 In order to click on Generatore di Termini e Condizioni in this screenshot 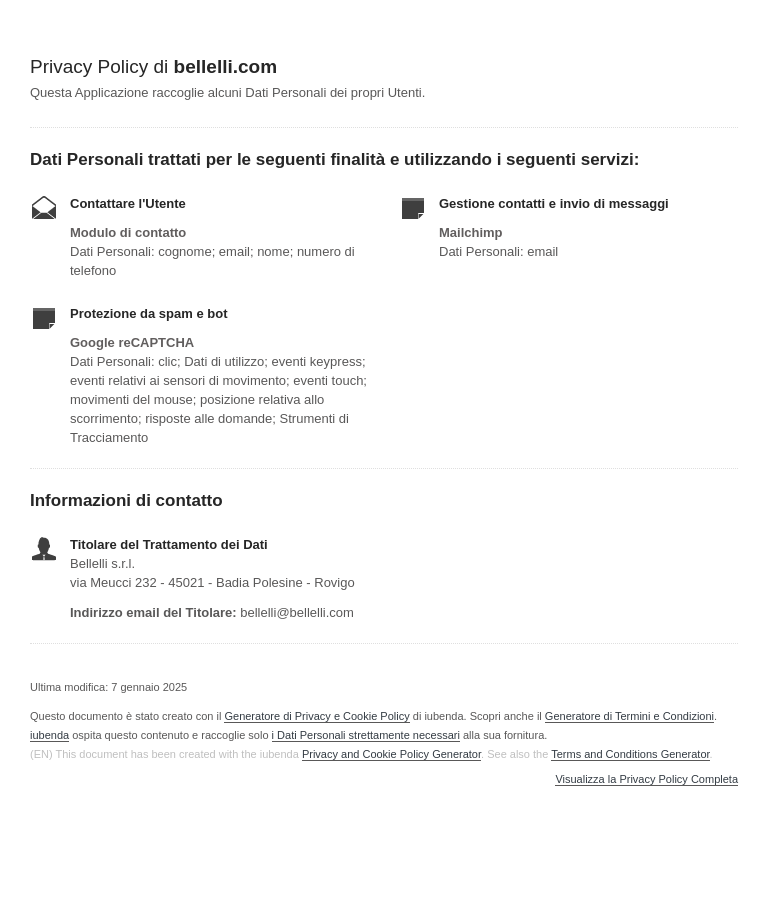, I will do `click(629, 716)`.